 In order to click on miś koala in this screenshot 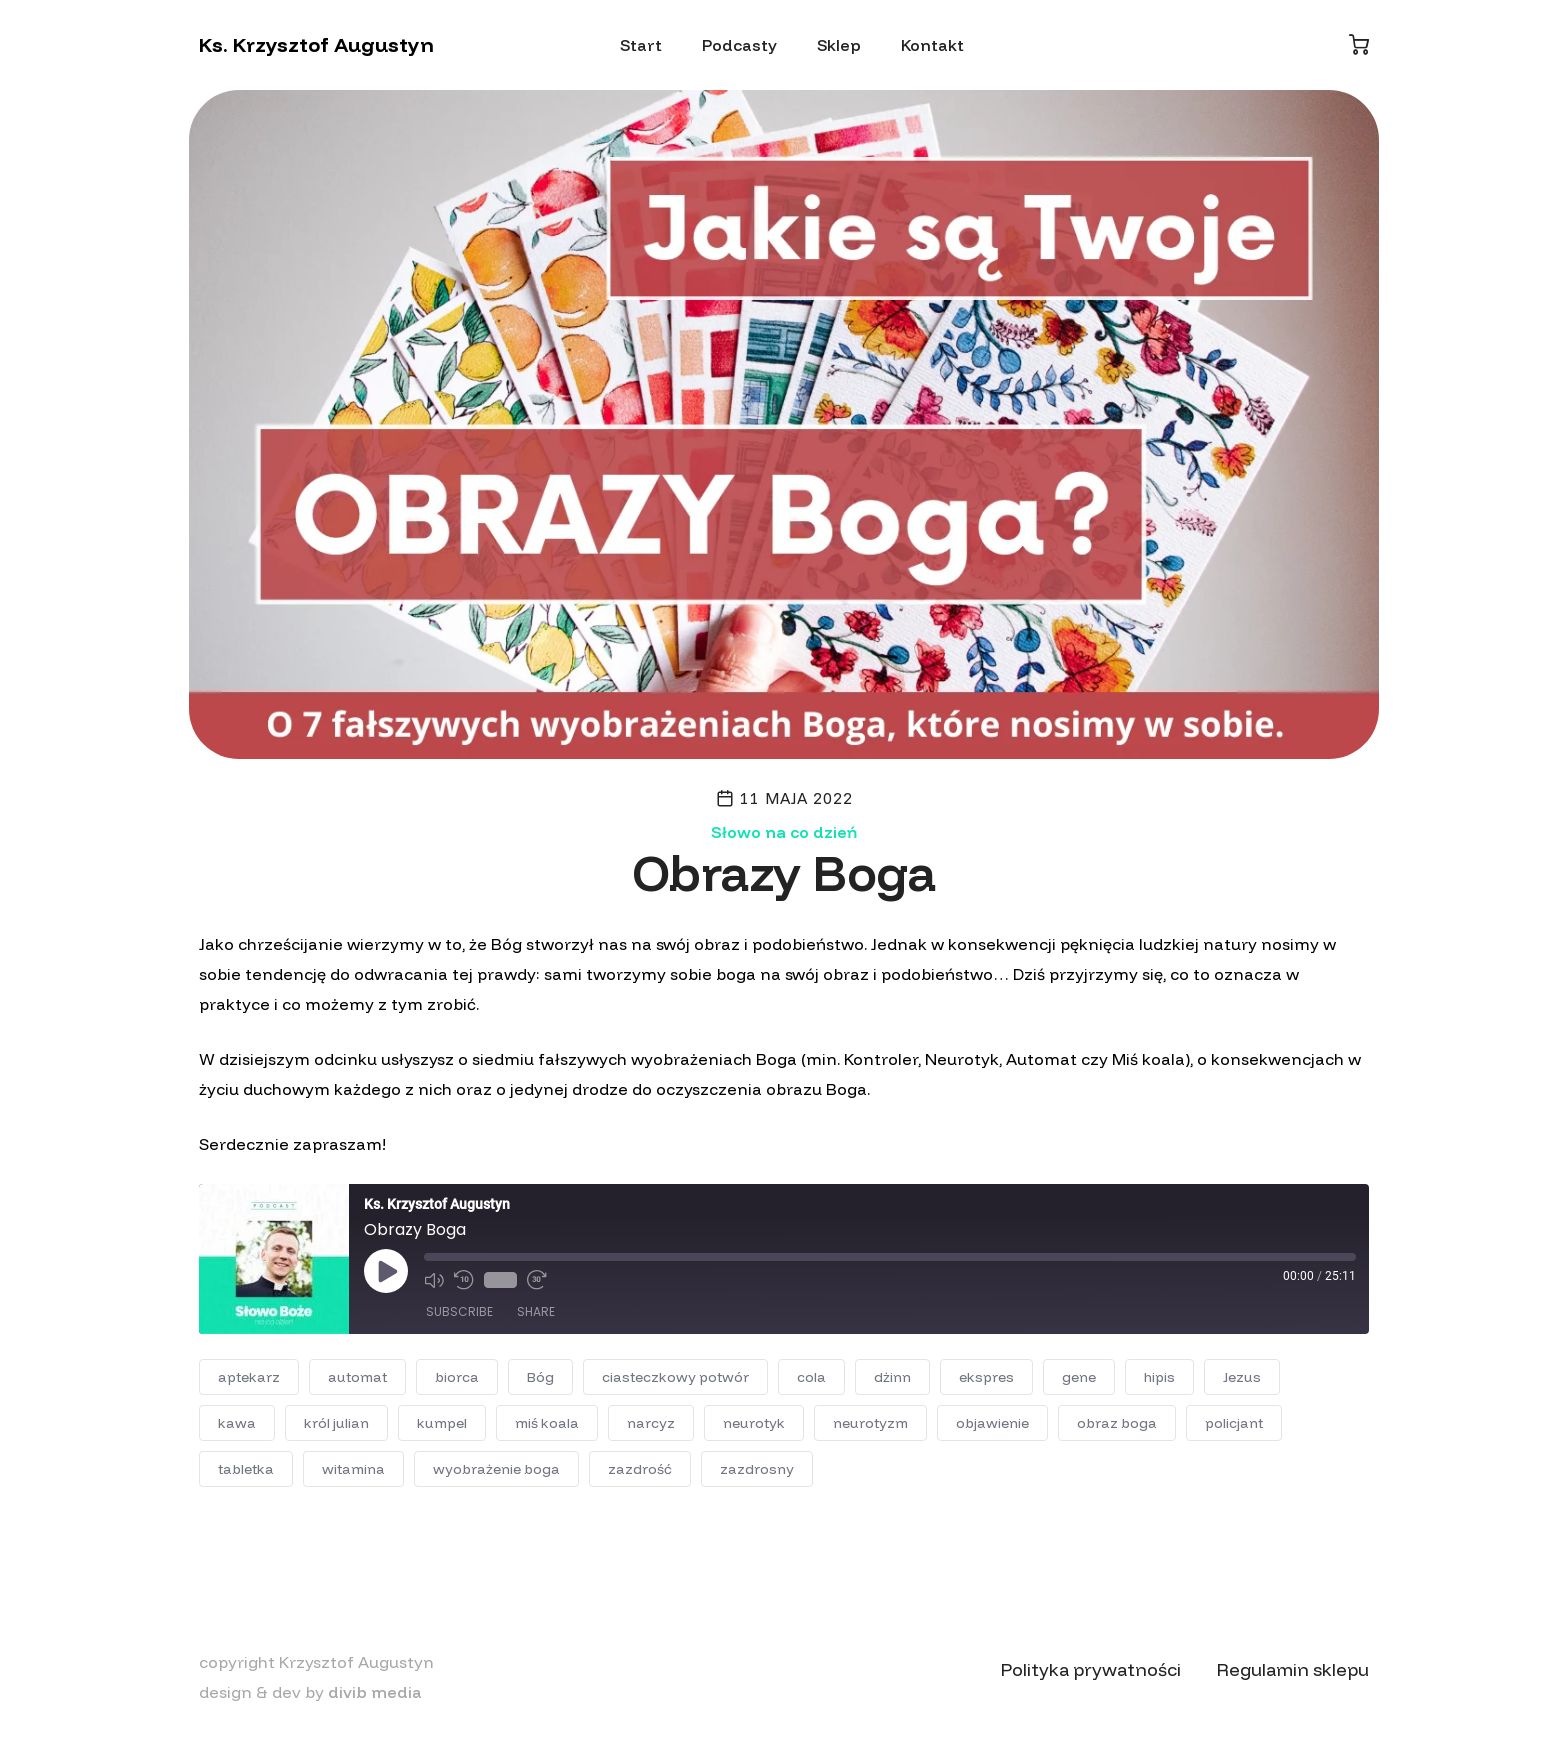, I will do `click(547, 1423)`.